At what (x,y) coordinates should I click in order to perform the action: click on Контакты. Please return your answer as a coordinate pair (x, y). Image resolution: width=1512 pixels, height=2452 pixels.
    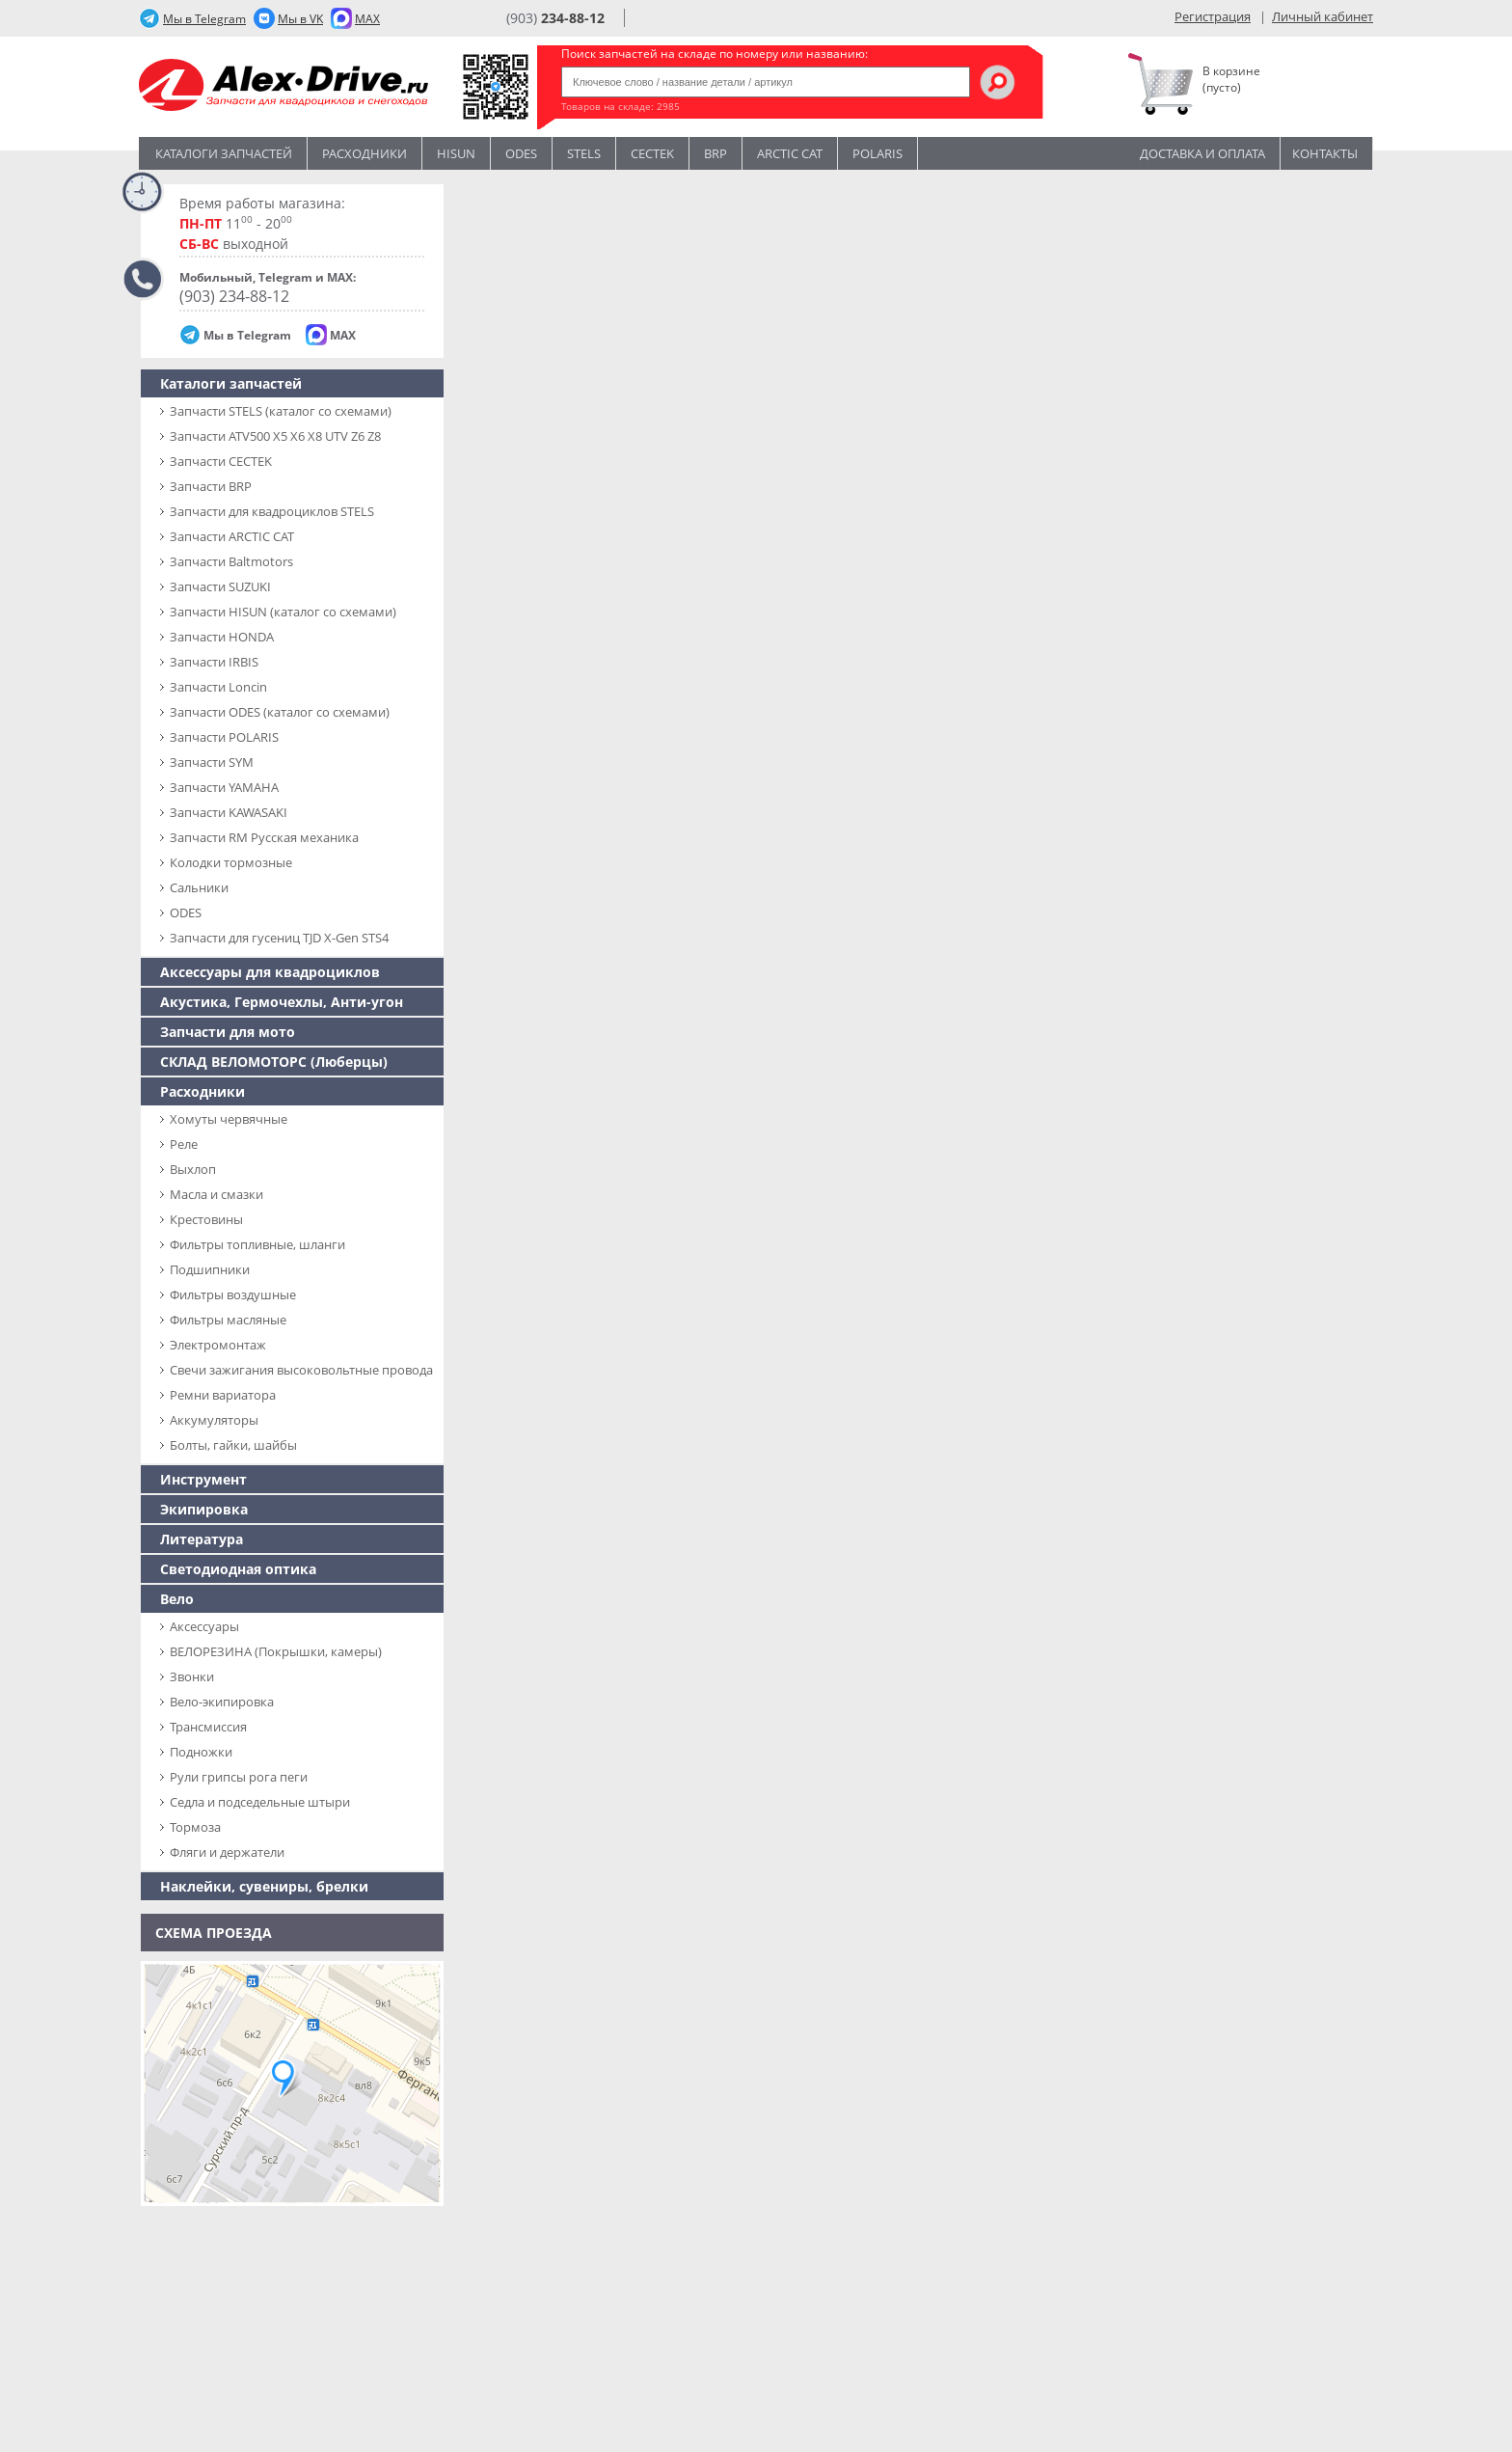
    Looking at the image, I should click on (1325, 153).